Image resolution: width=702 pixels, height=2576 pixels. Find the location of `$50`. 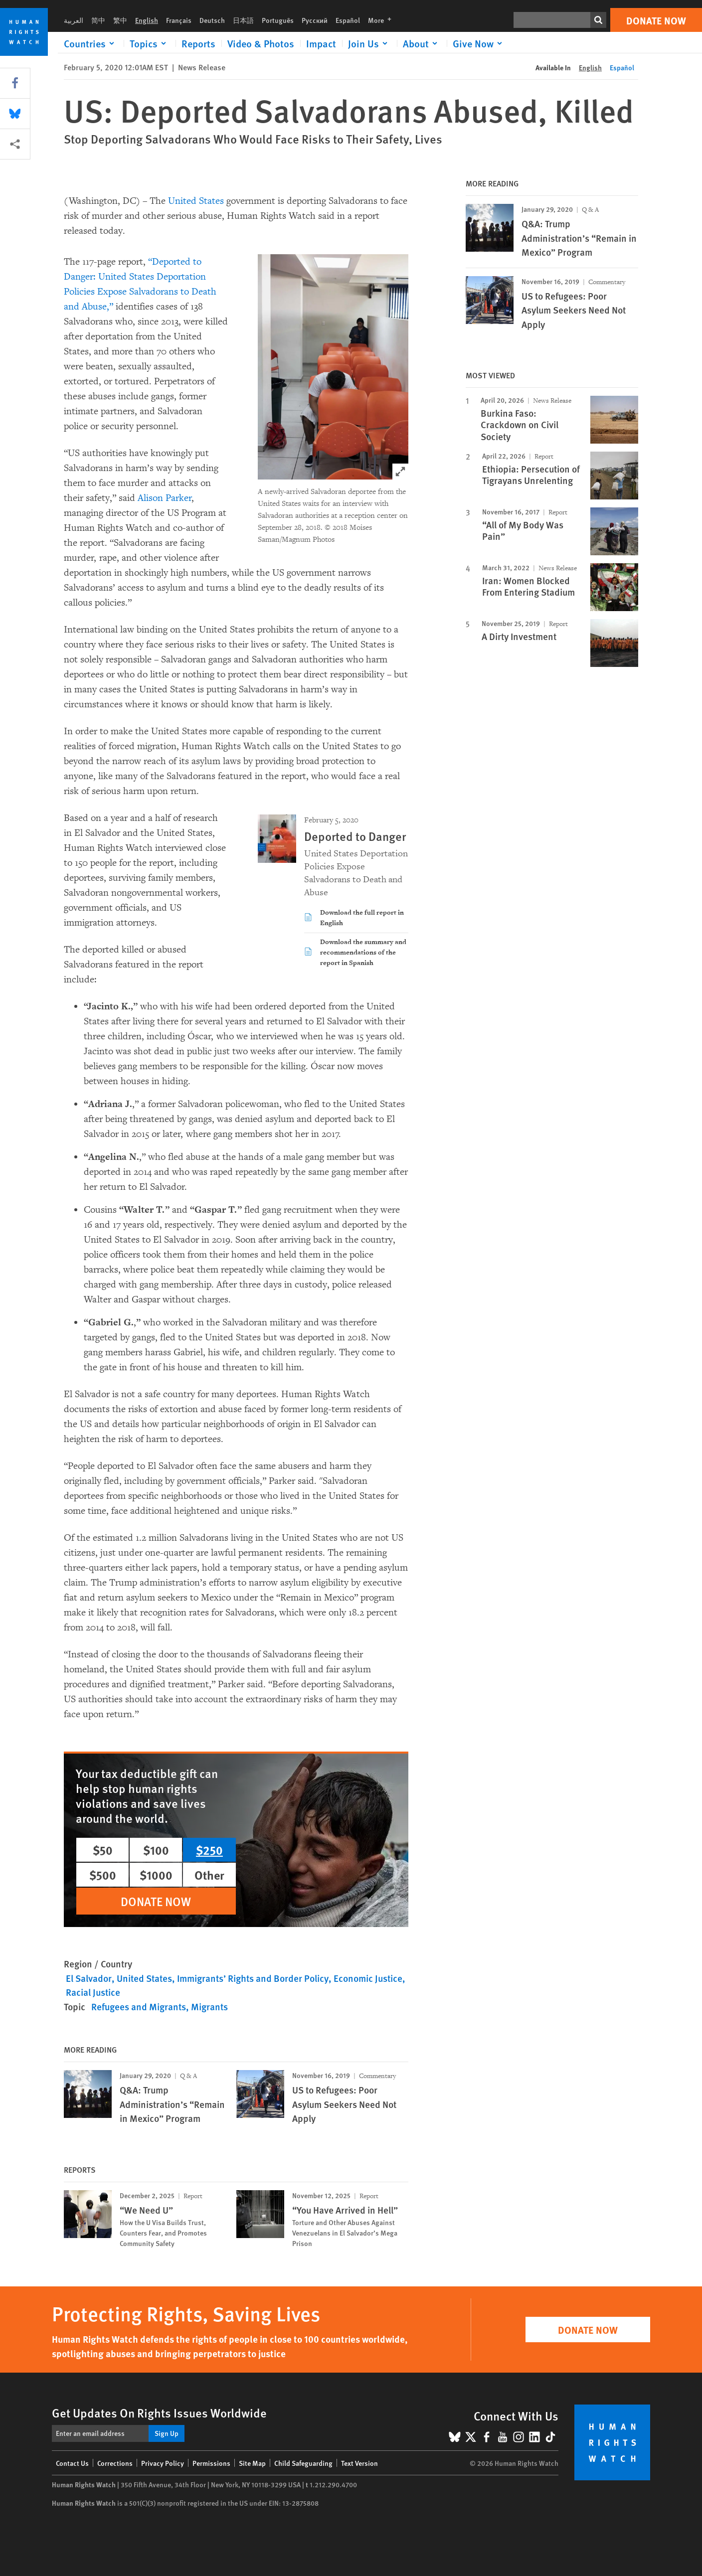

$50 is located at coordinates (103, 1849).